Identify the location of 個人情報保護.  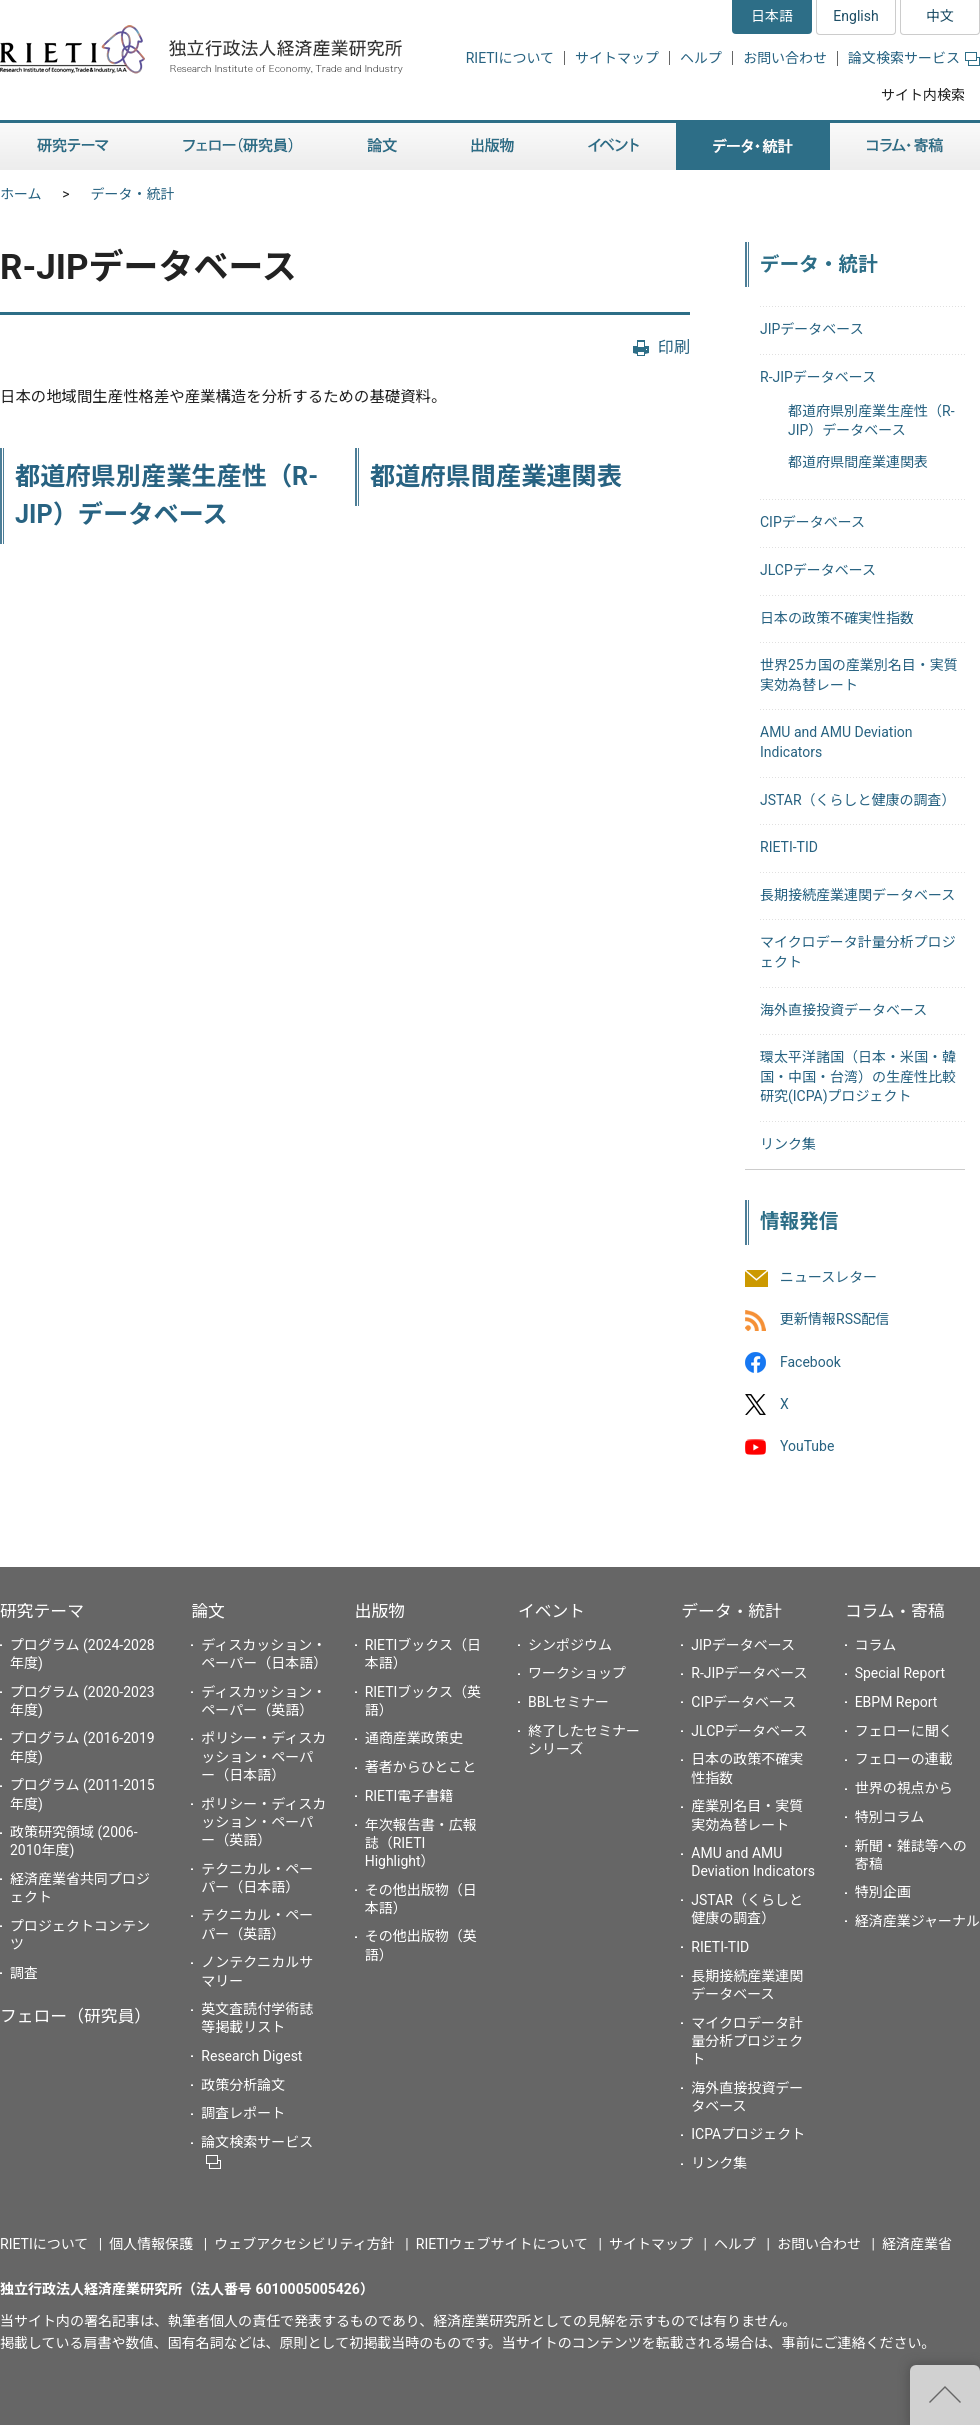
(151, 2244).